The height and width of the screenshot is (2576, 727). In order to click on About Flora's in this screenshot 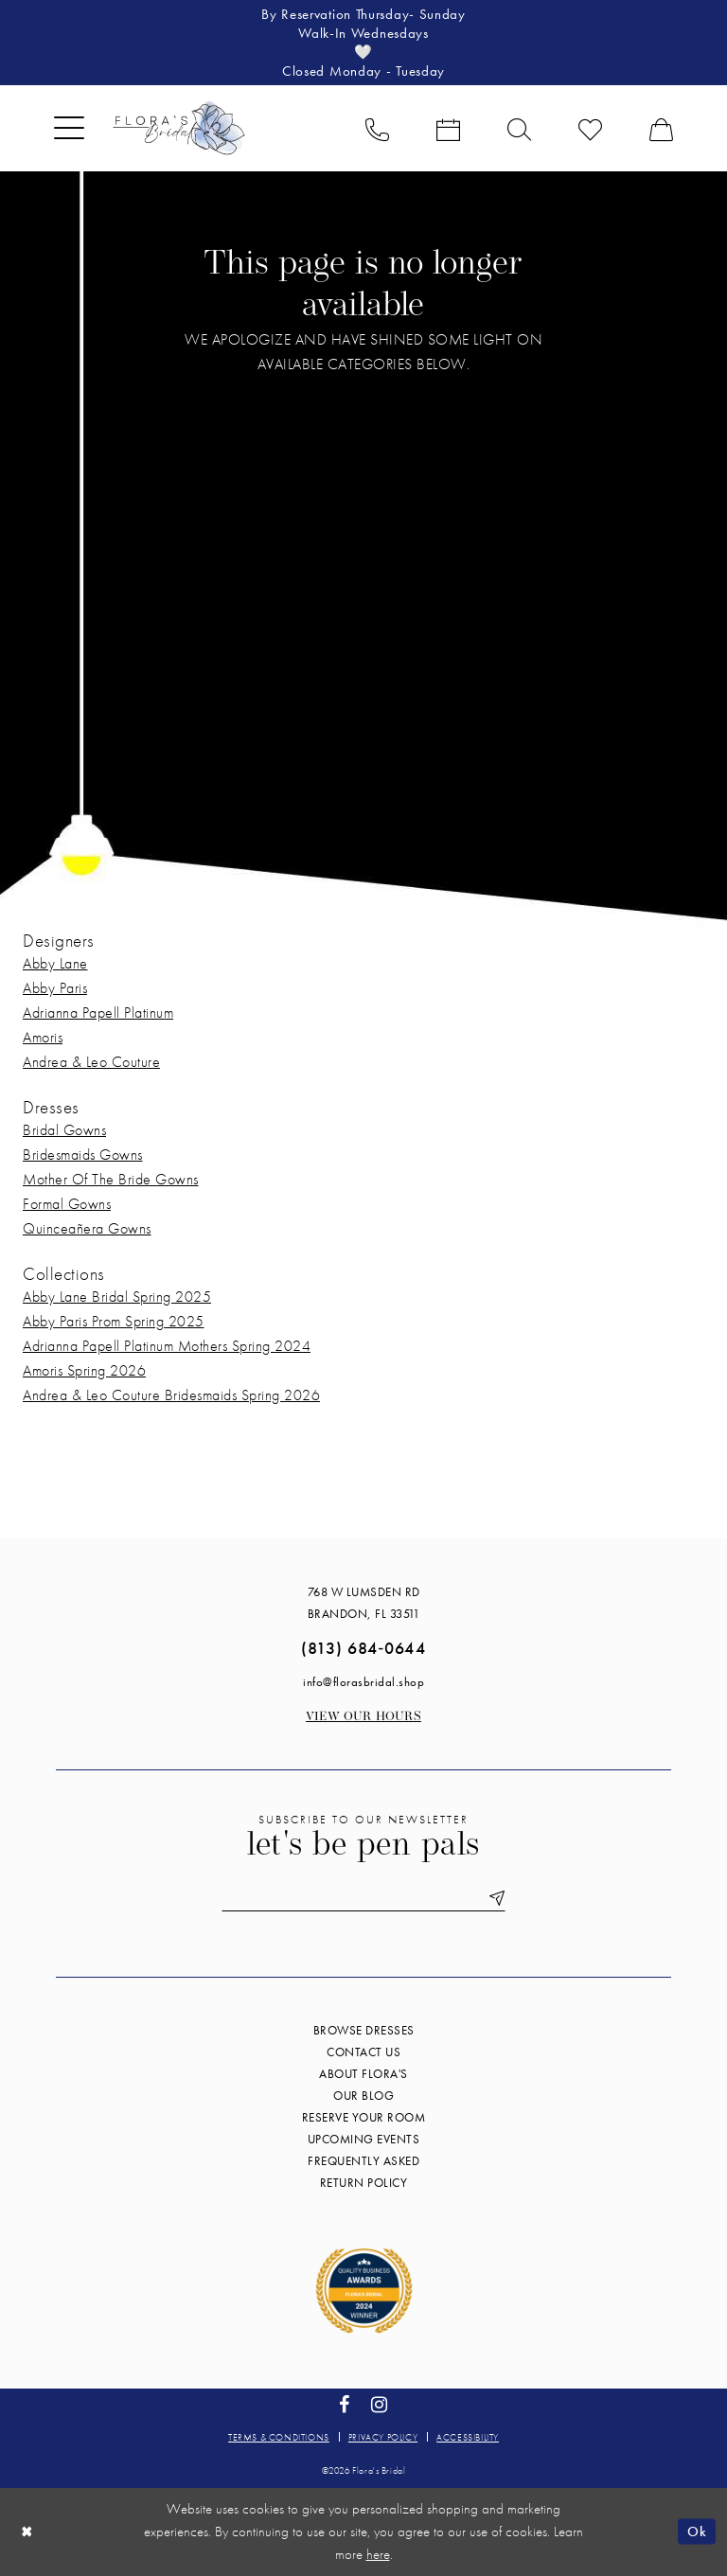, I will do `click(363, 2074)`.